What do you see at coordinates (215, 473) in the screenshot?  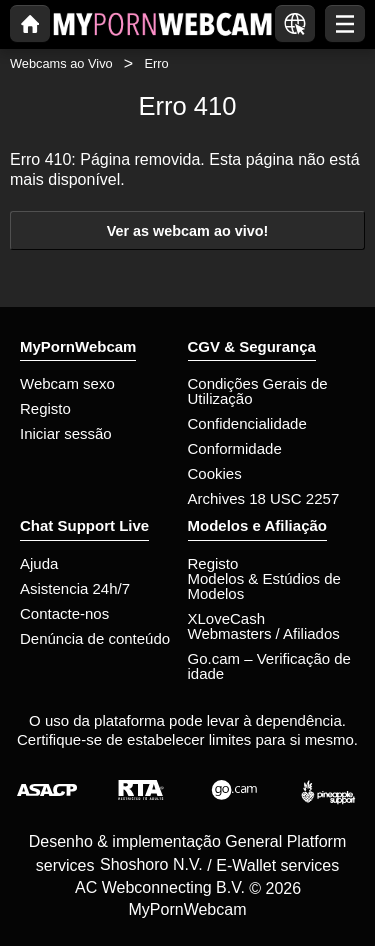 I see `Cookies` at bounding box center [215, 473].